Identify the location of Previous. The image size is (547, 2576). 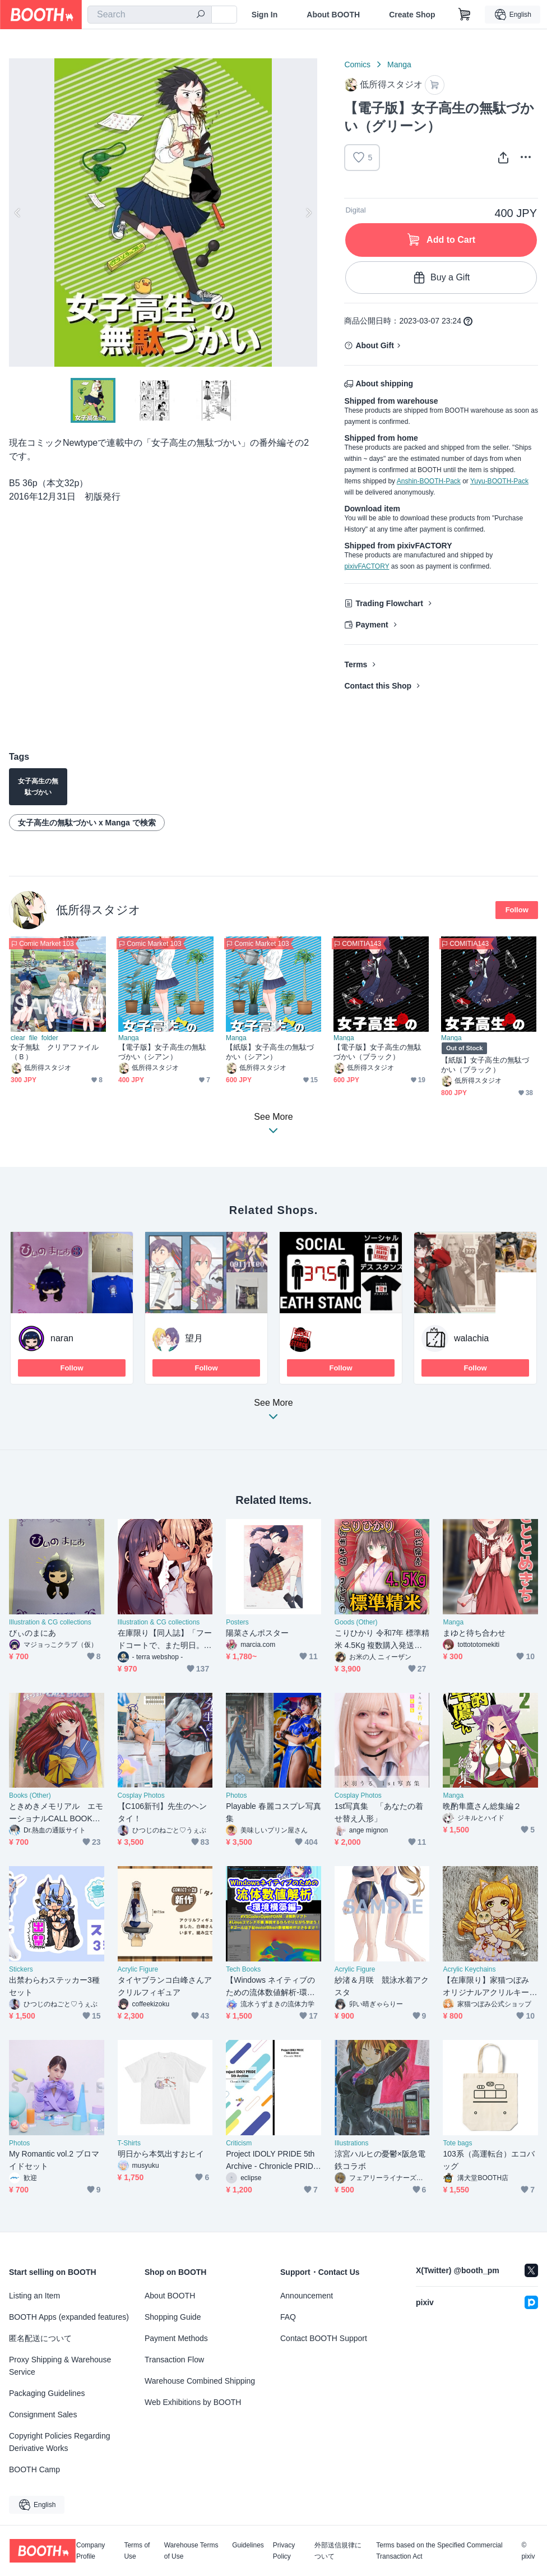
(18, 212).